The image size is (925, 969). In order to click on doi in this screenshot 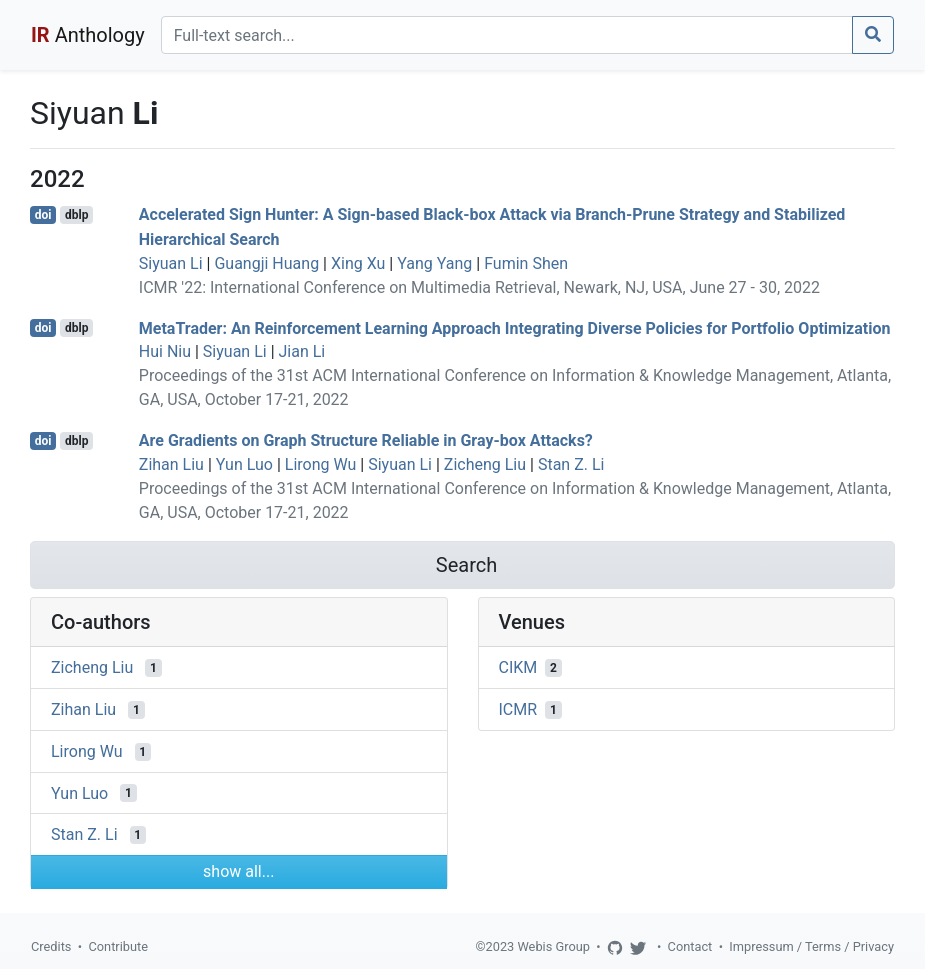, I will do `click(43, 215)`.